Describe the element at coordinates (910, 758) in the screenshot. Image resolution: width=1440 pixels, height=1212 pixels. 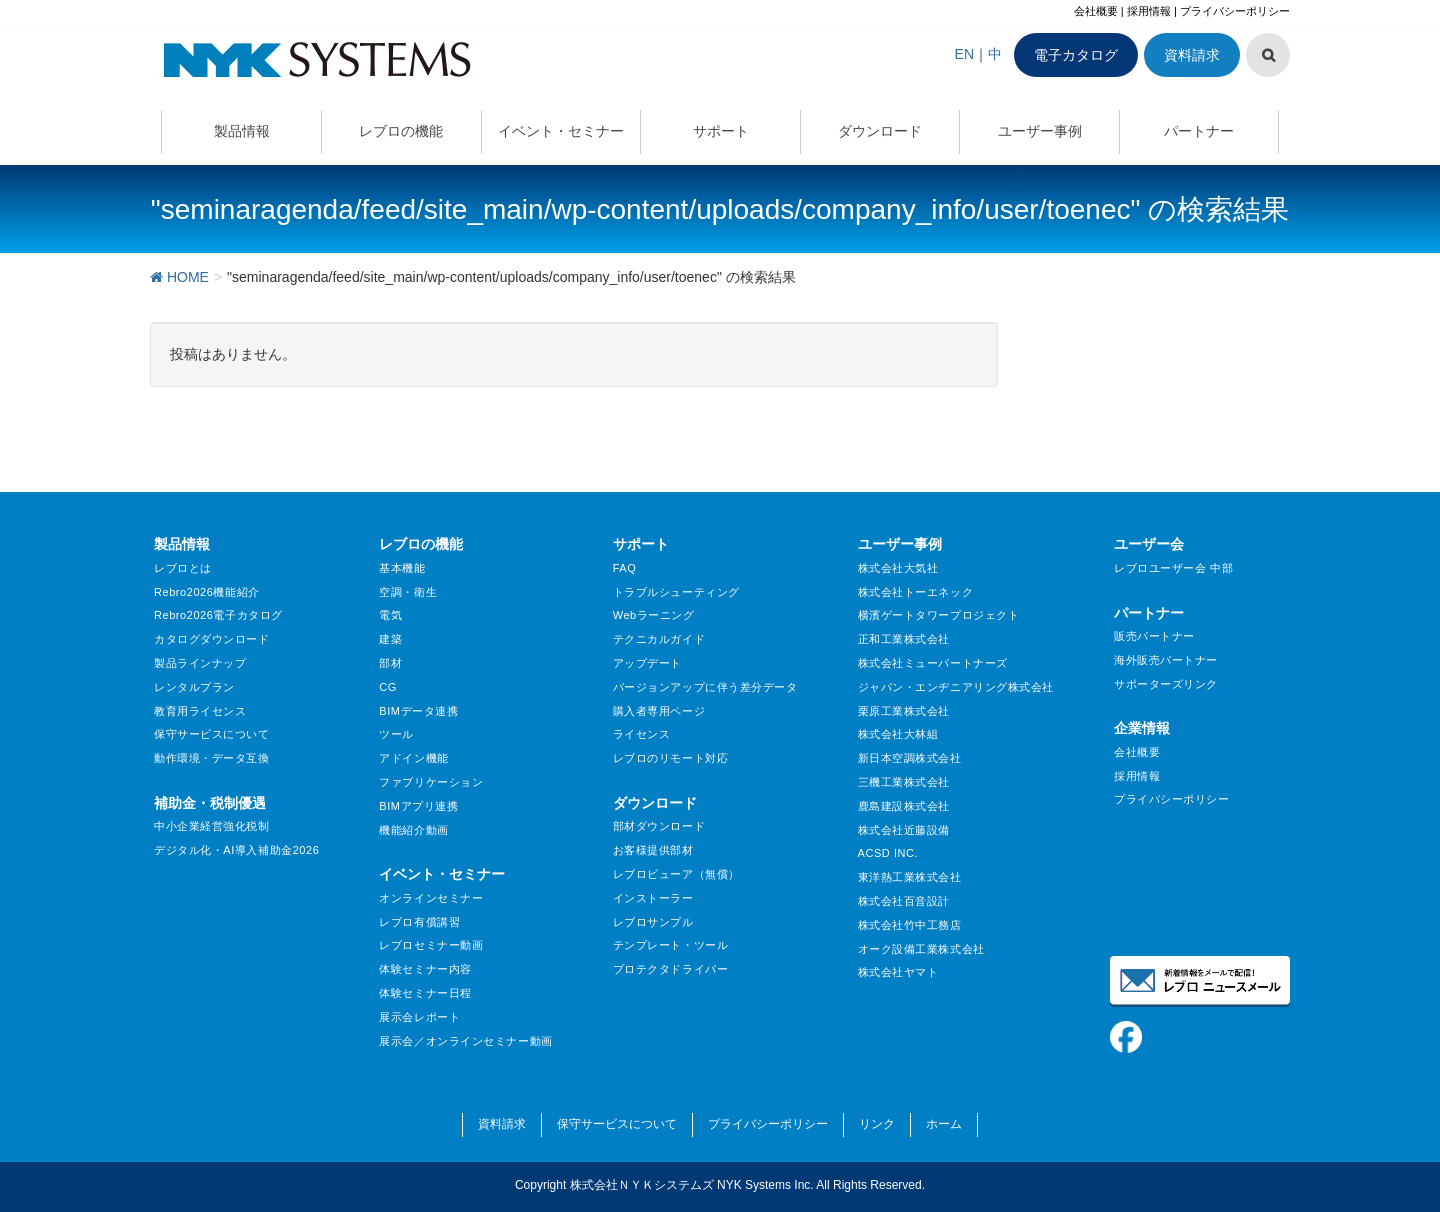
I see `新日本空調株式会社` at that location.